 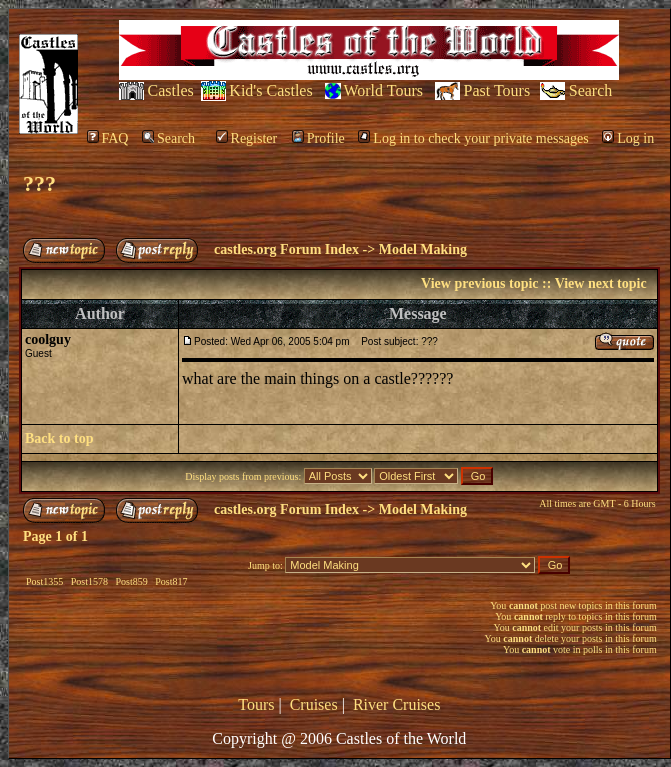 What do you see at coordinates (256, 704) in the screenshot?
I see `Tours` at bounding box center [256, 704].